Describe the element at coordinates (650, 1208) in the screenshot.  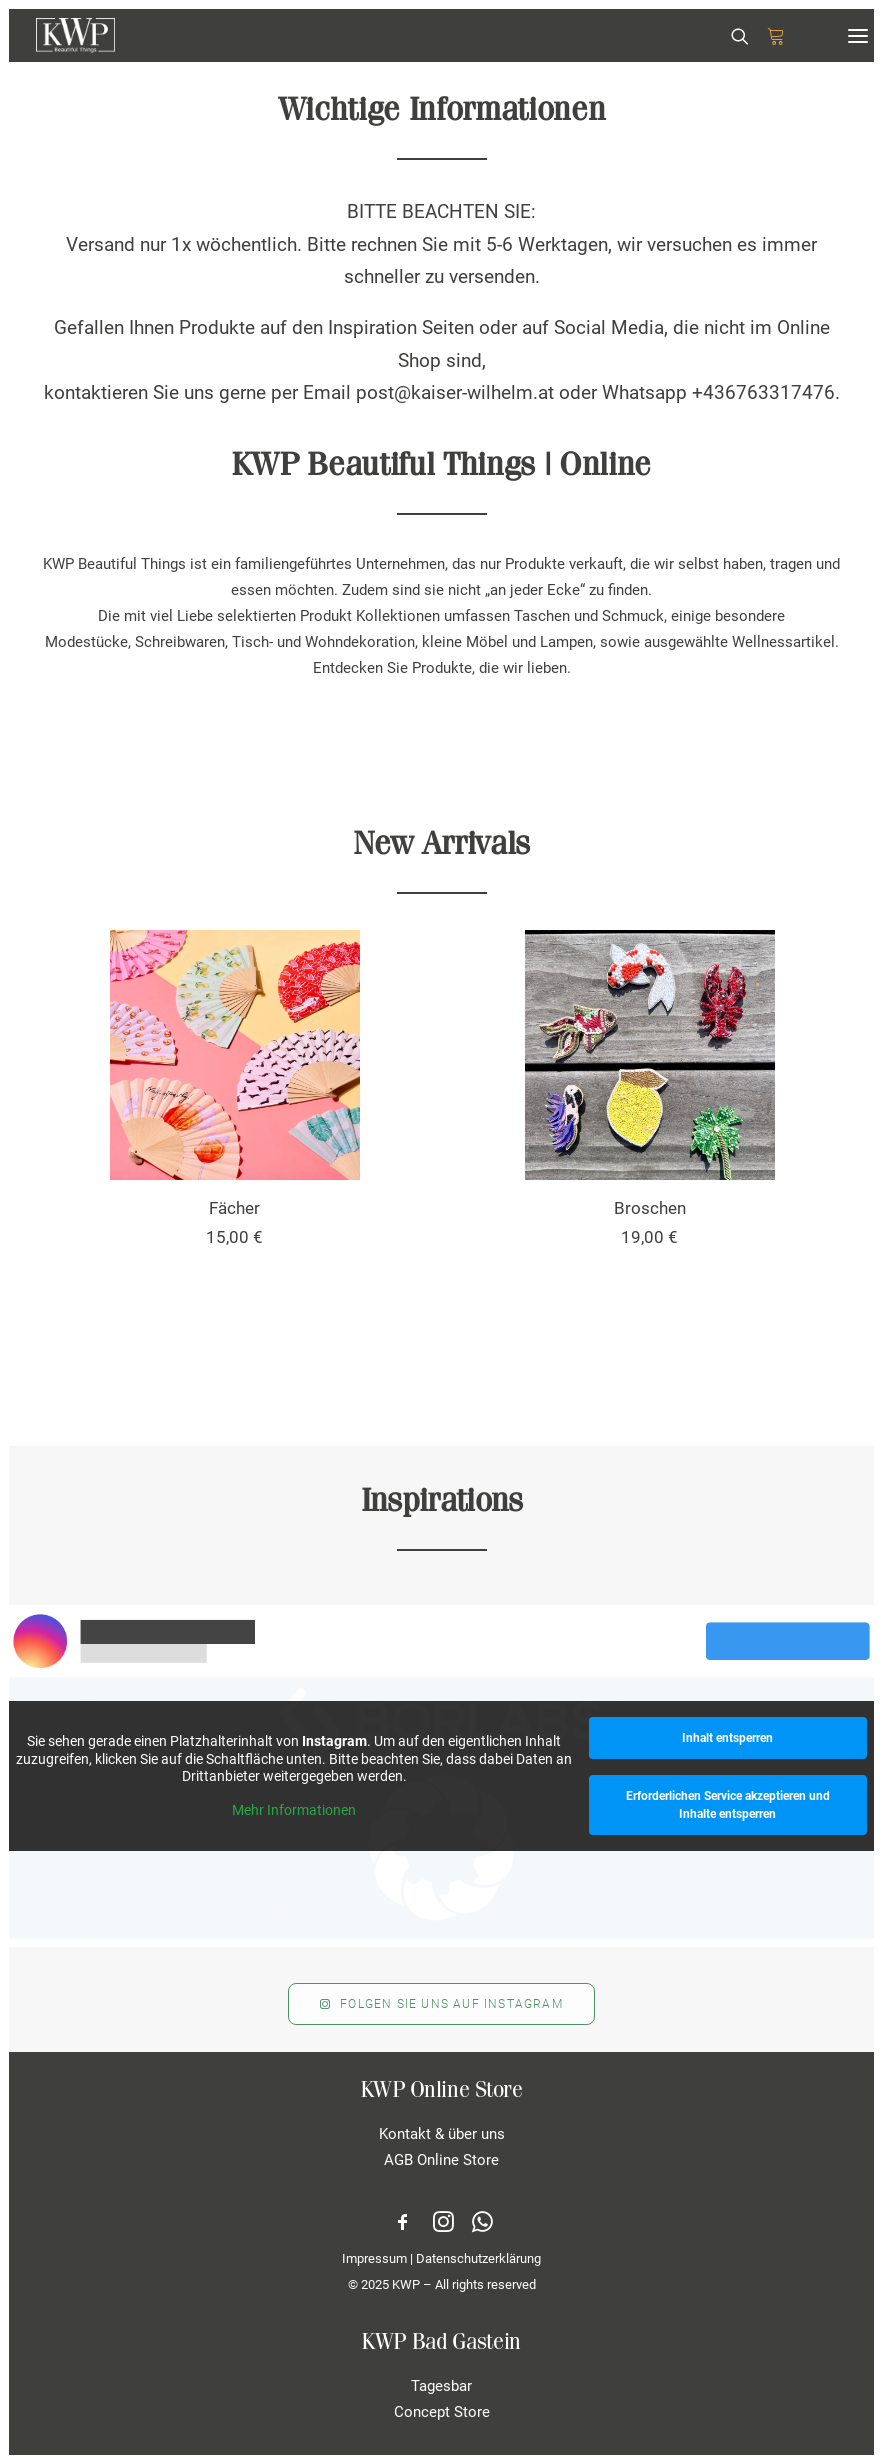
I see `Broschen` at that location.